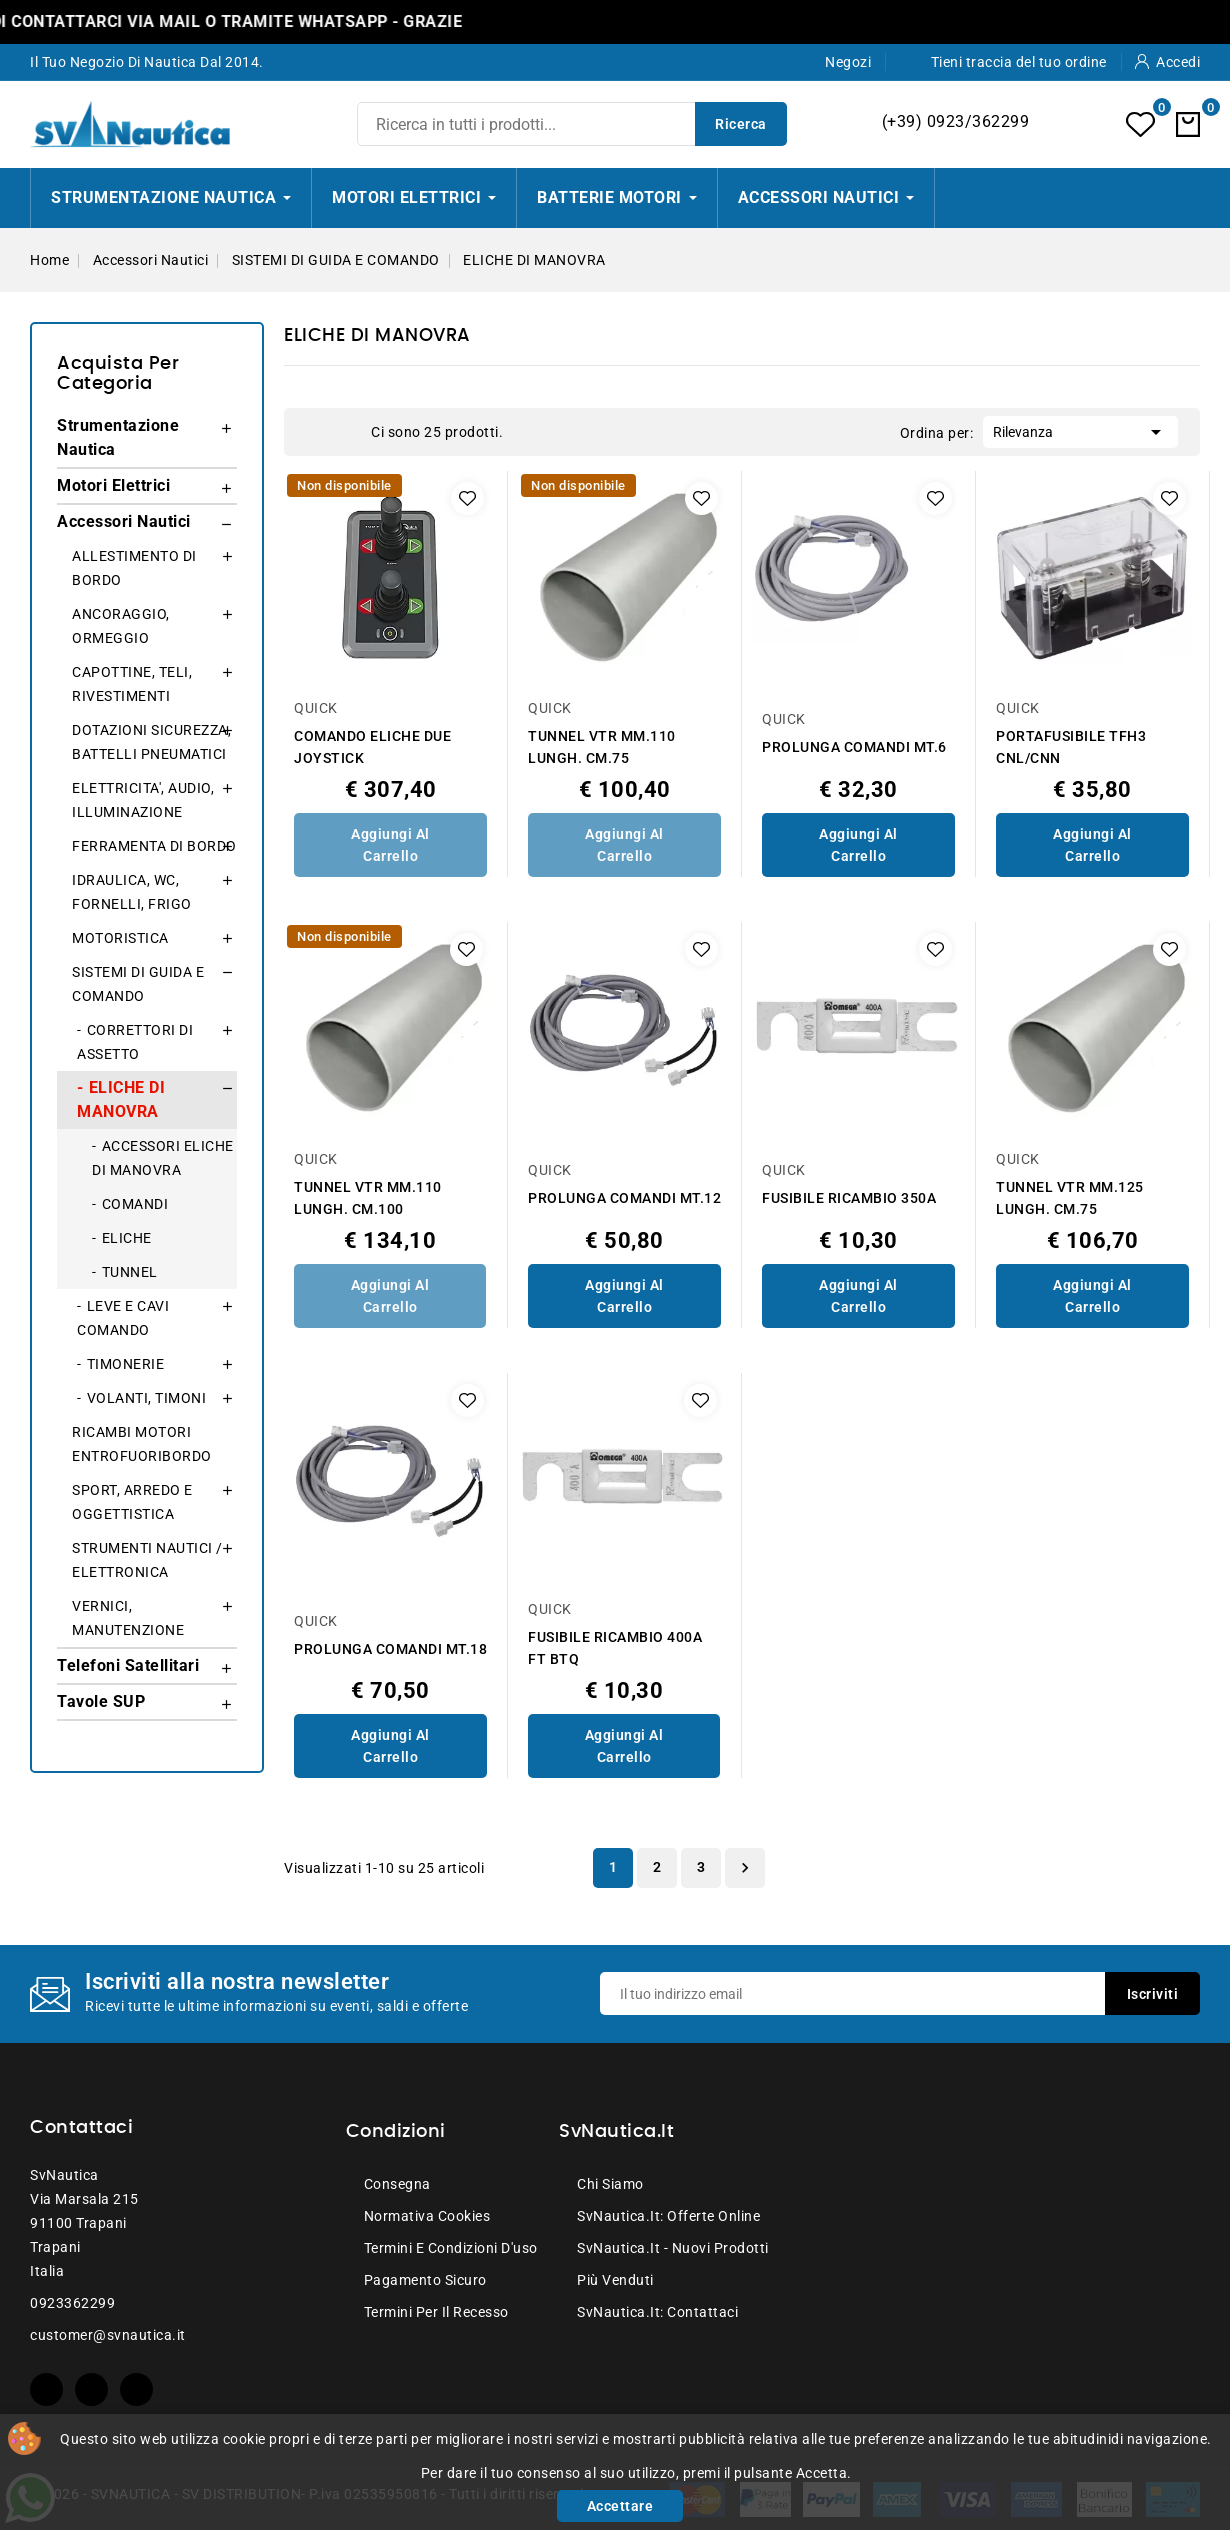 The image size is (1230, 2530). Describe the element at coordinates (624, 1198) in the screenshot. I see `PROLUNGA COMANDI MT.12` at that location.